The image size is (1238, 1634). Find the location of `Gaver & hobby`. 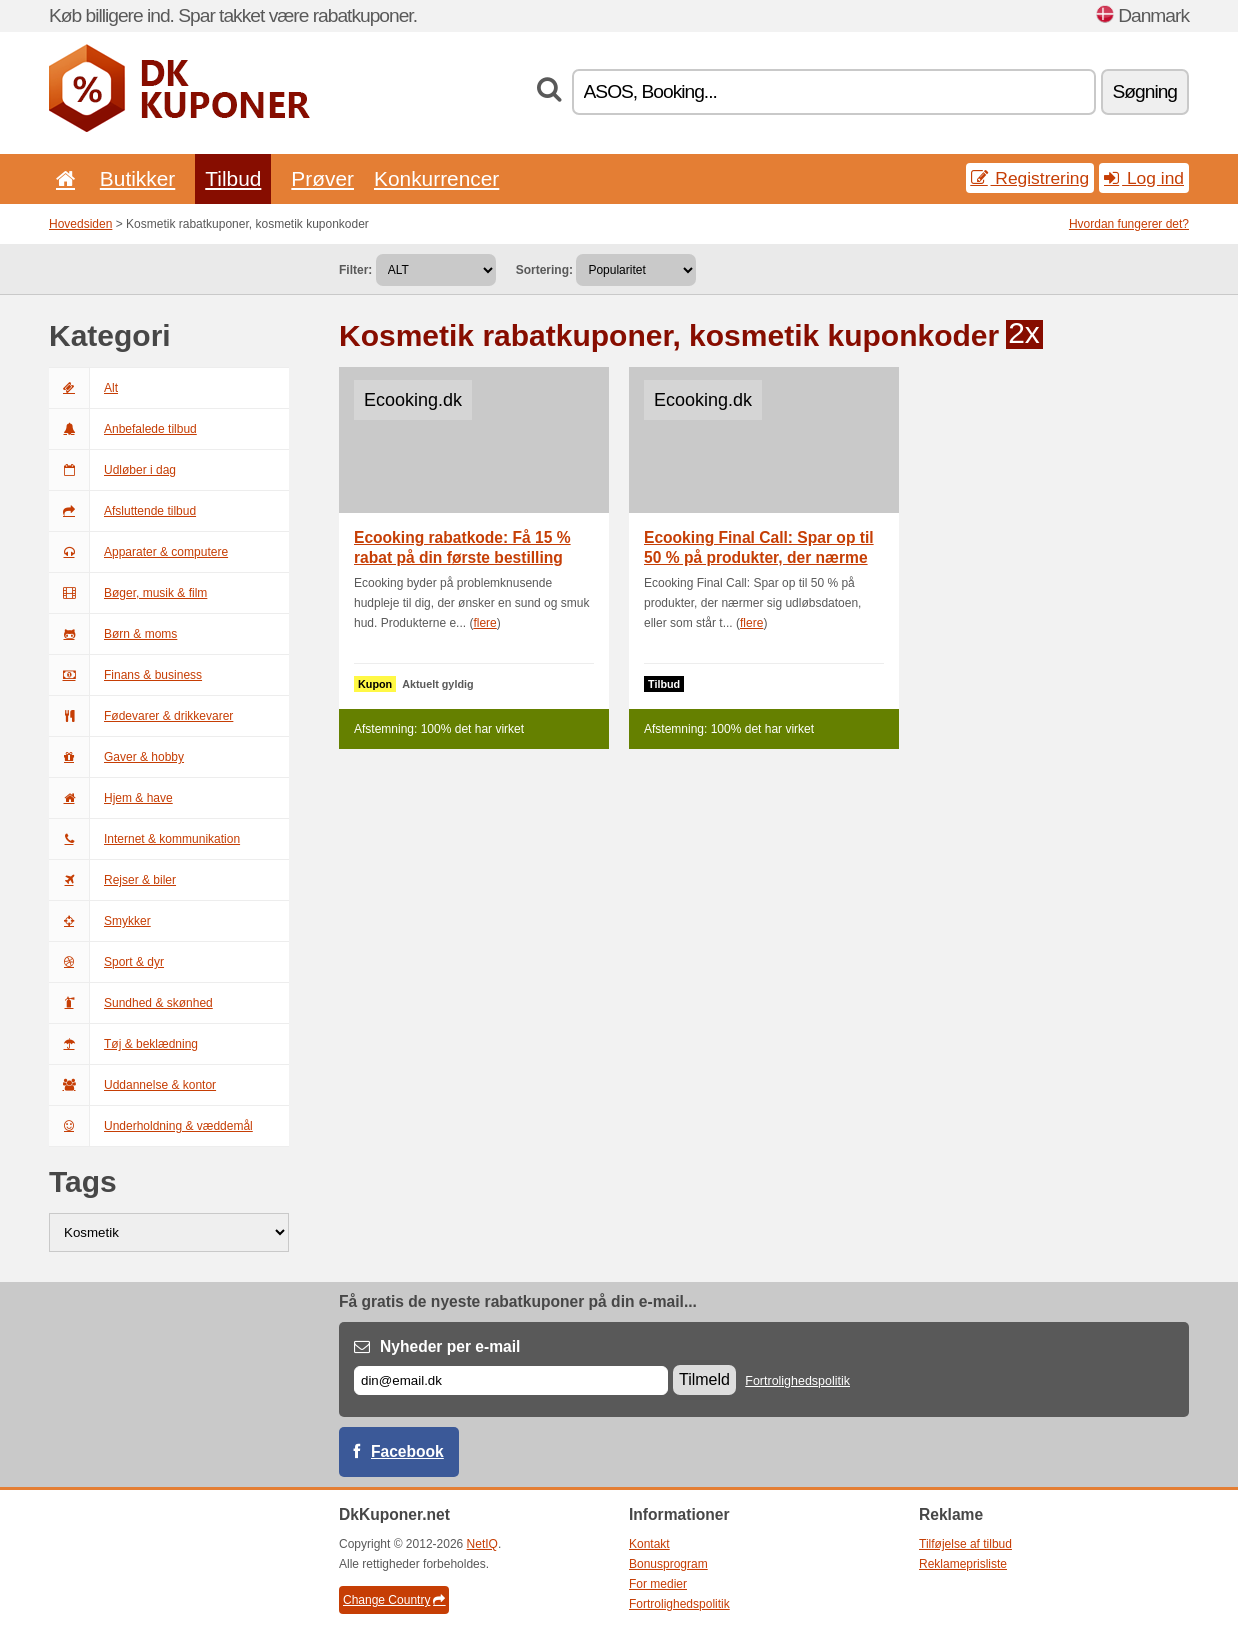

Gaver & hobby is located at coordinates (116, 757).